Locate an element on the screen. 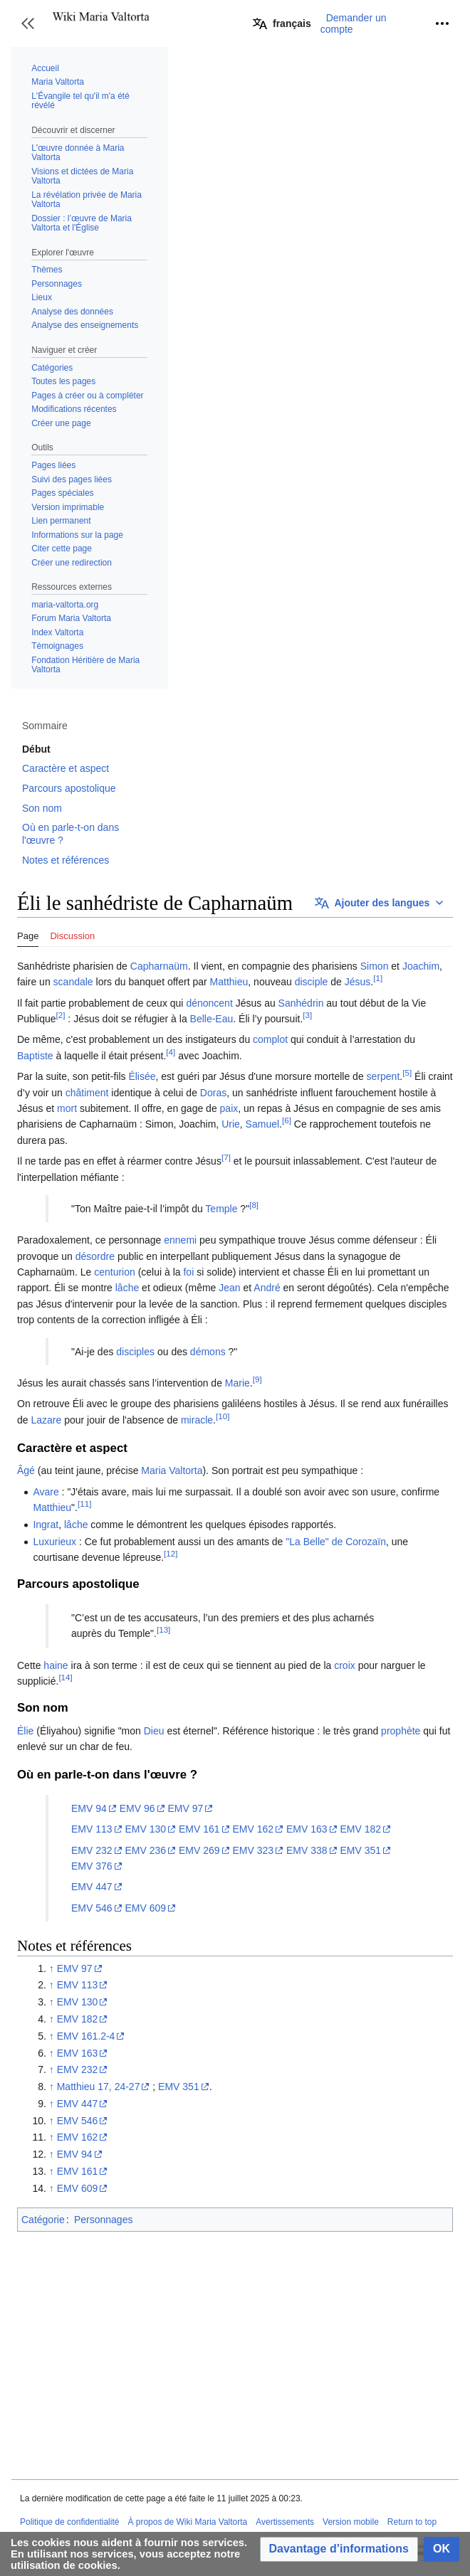 The width and height of the screenshot is (470, 2576). Doras is located at coordinates (213, 1092).